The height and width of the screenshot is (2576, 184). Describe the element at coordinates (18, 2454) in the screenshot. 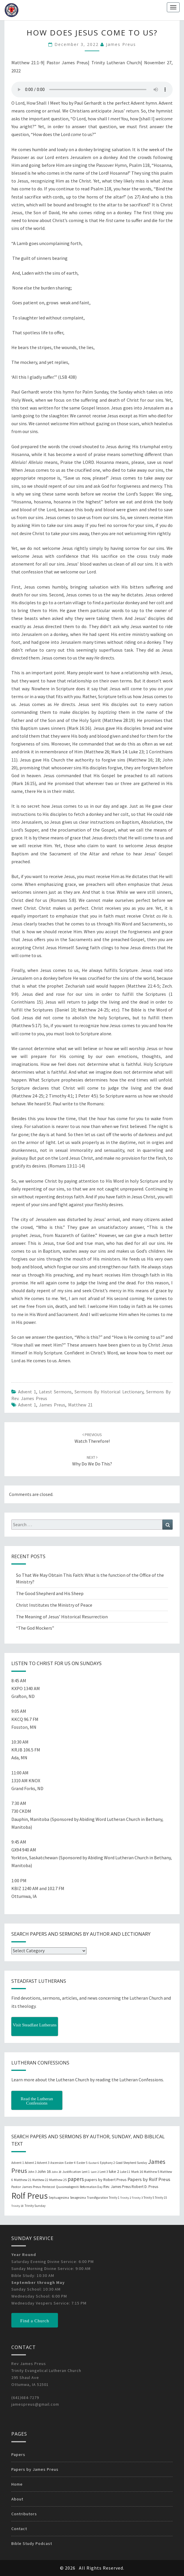

I see `Papers` at that location.